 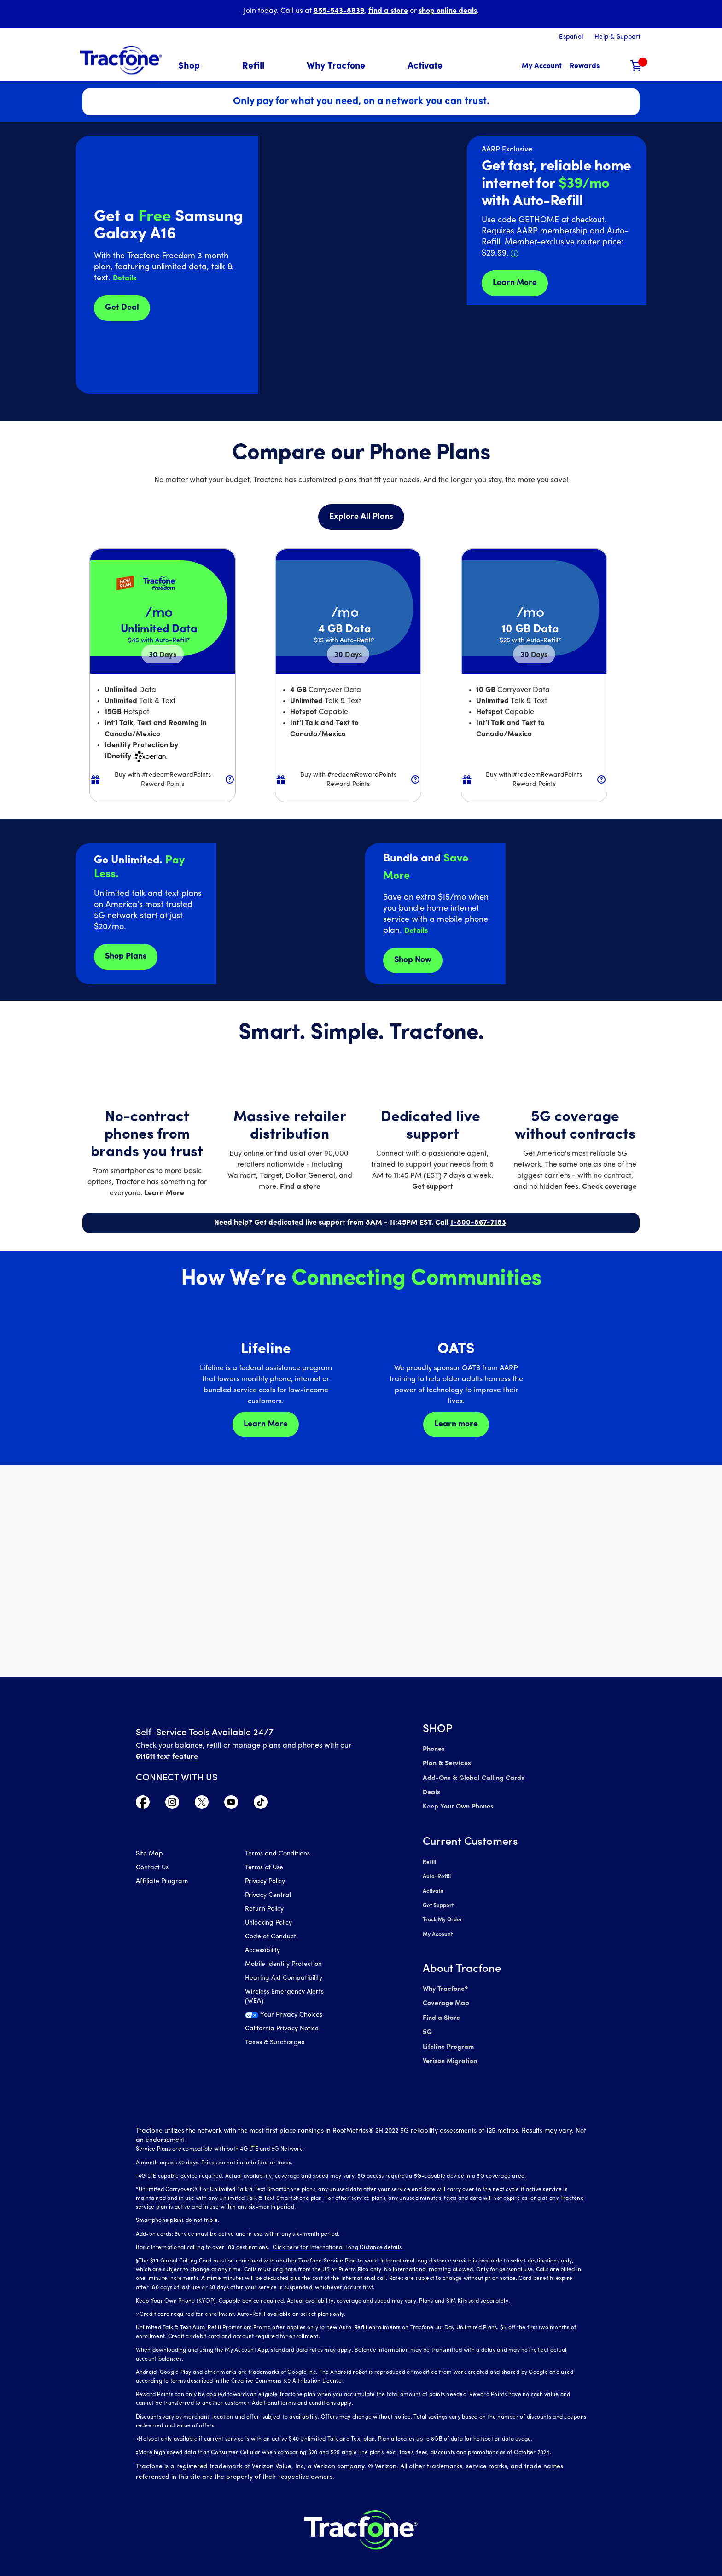 What do you see at coordinates (449, 2051) in the screenshot?
I see `Verizon Migration` at bounding box center [449, 2051].